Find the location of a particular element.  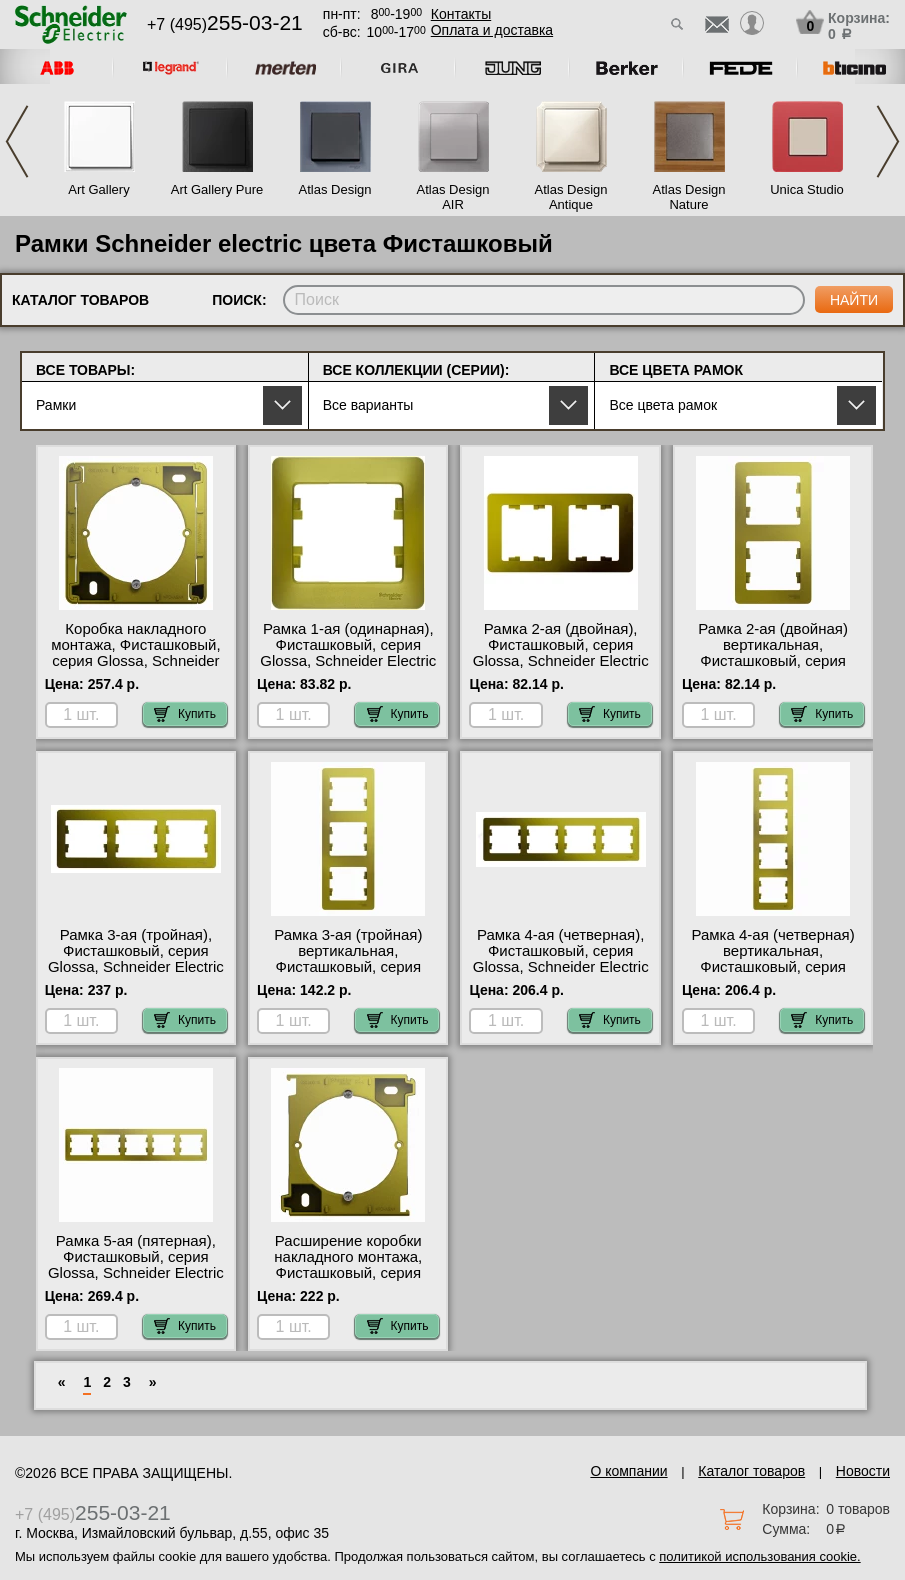

+7 (495) is located at coordinates (225, 24).